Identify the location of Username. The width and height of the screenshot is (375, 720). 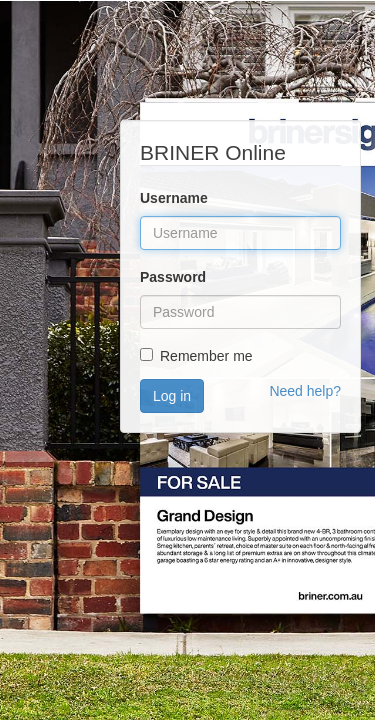
(174, 198).